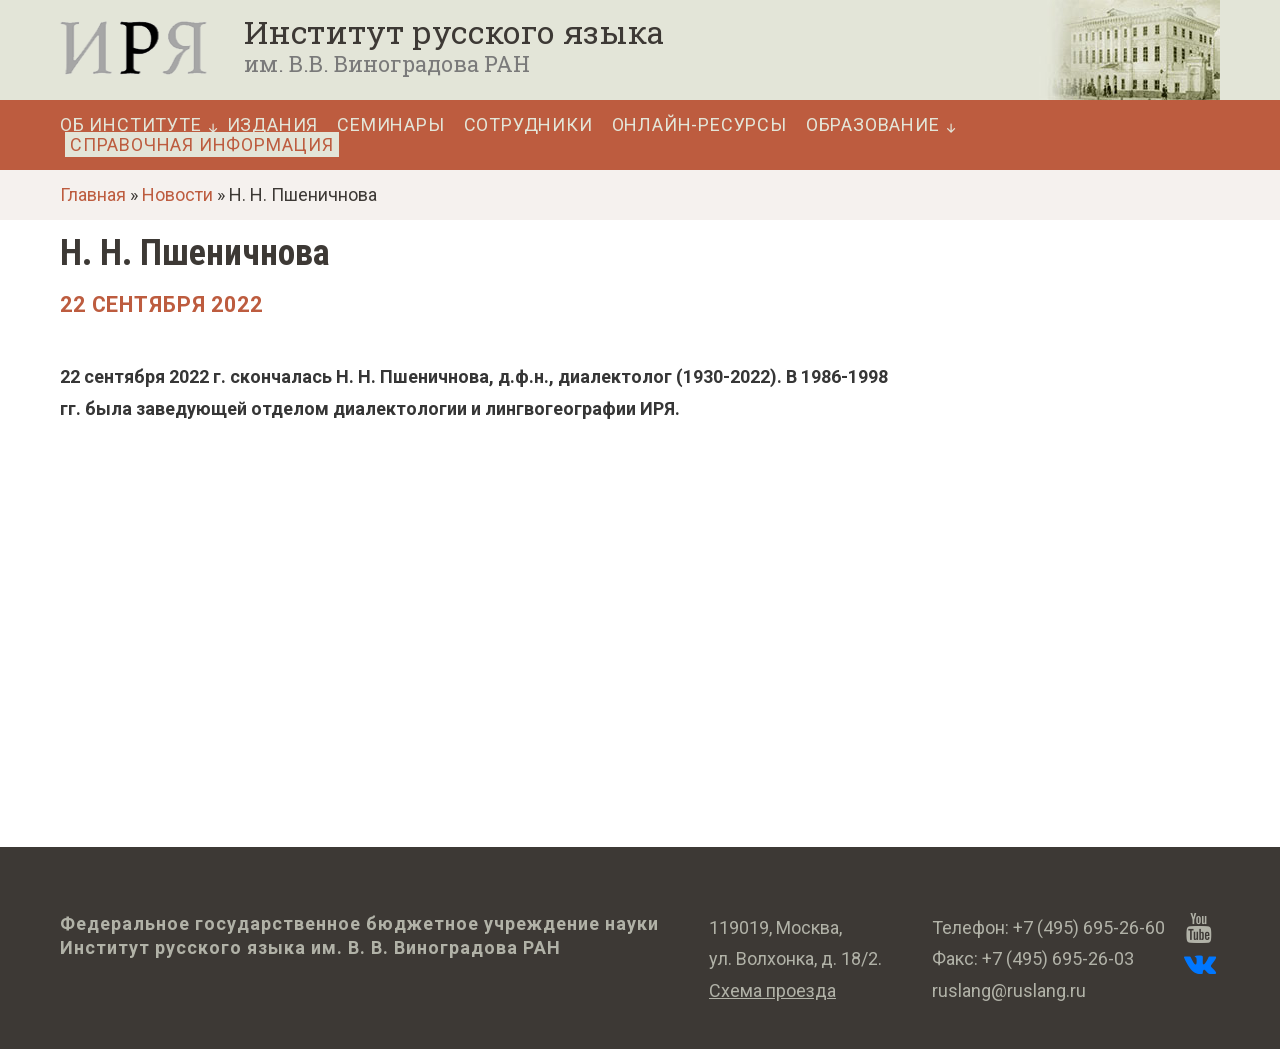  Describe the element at coordinates (93, 194) in the screenshot. I see `Главная` at that location.